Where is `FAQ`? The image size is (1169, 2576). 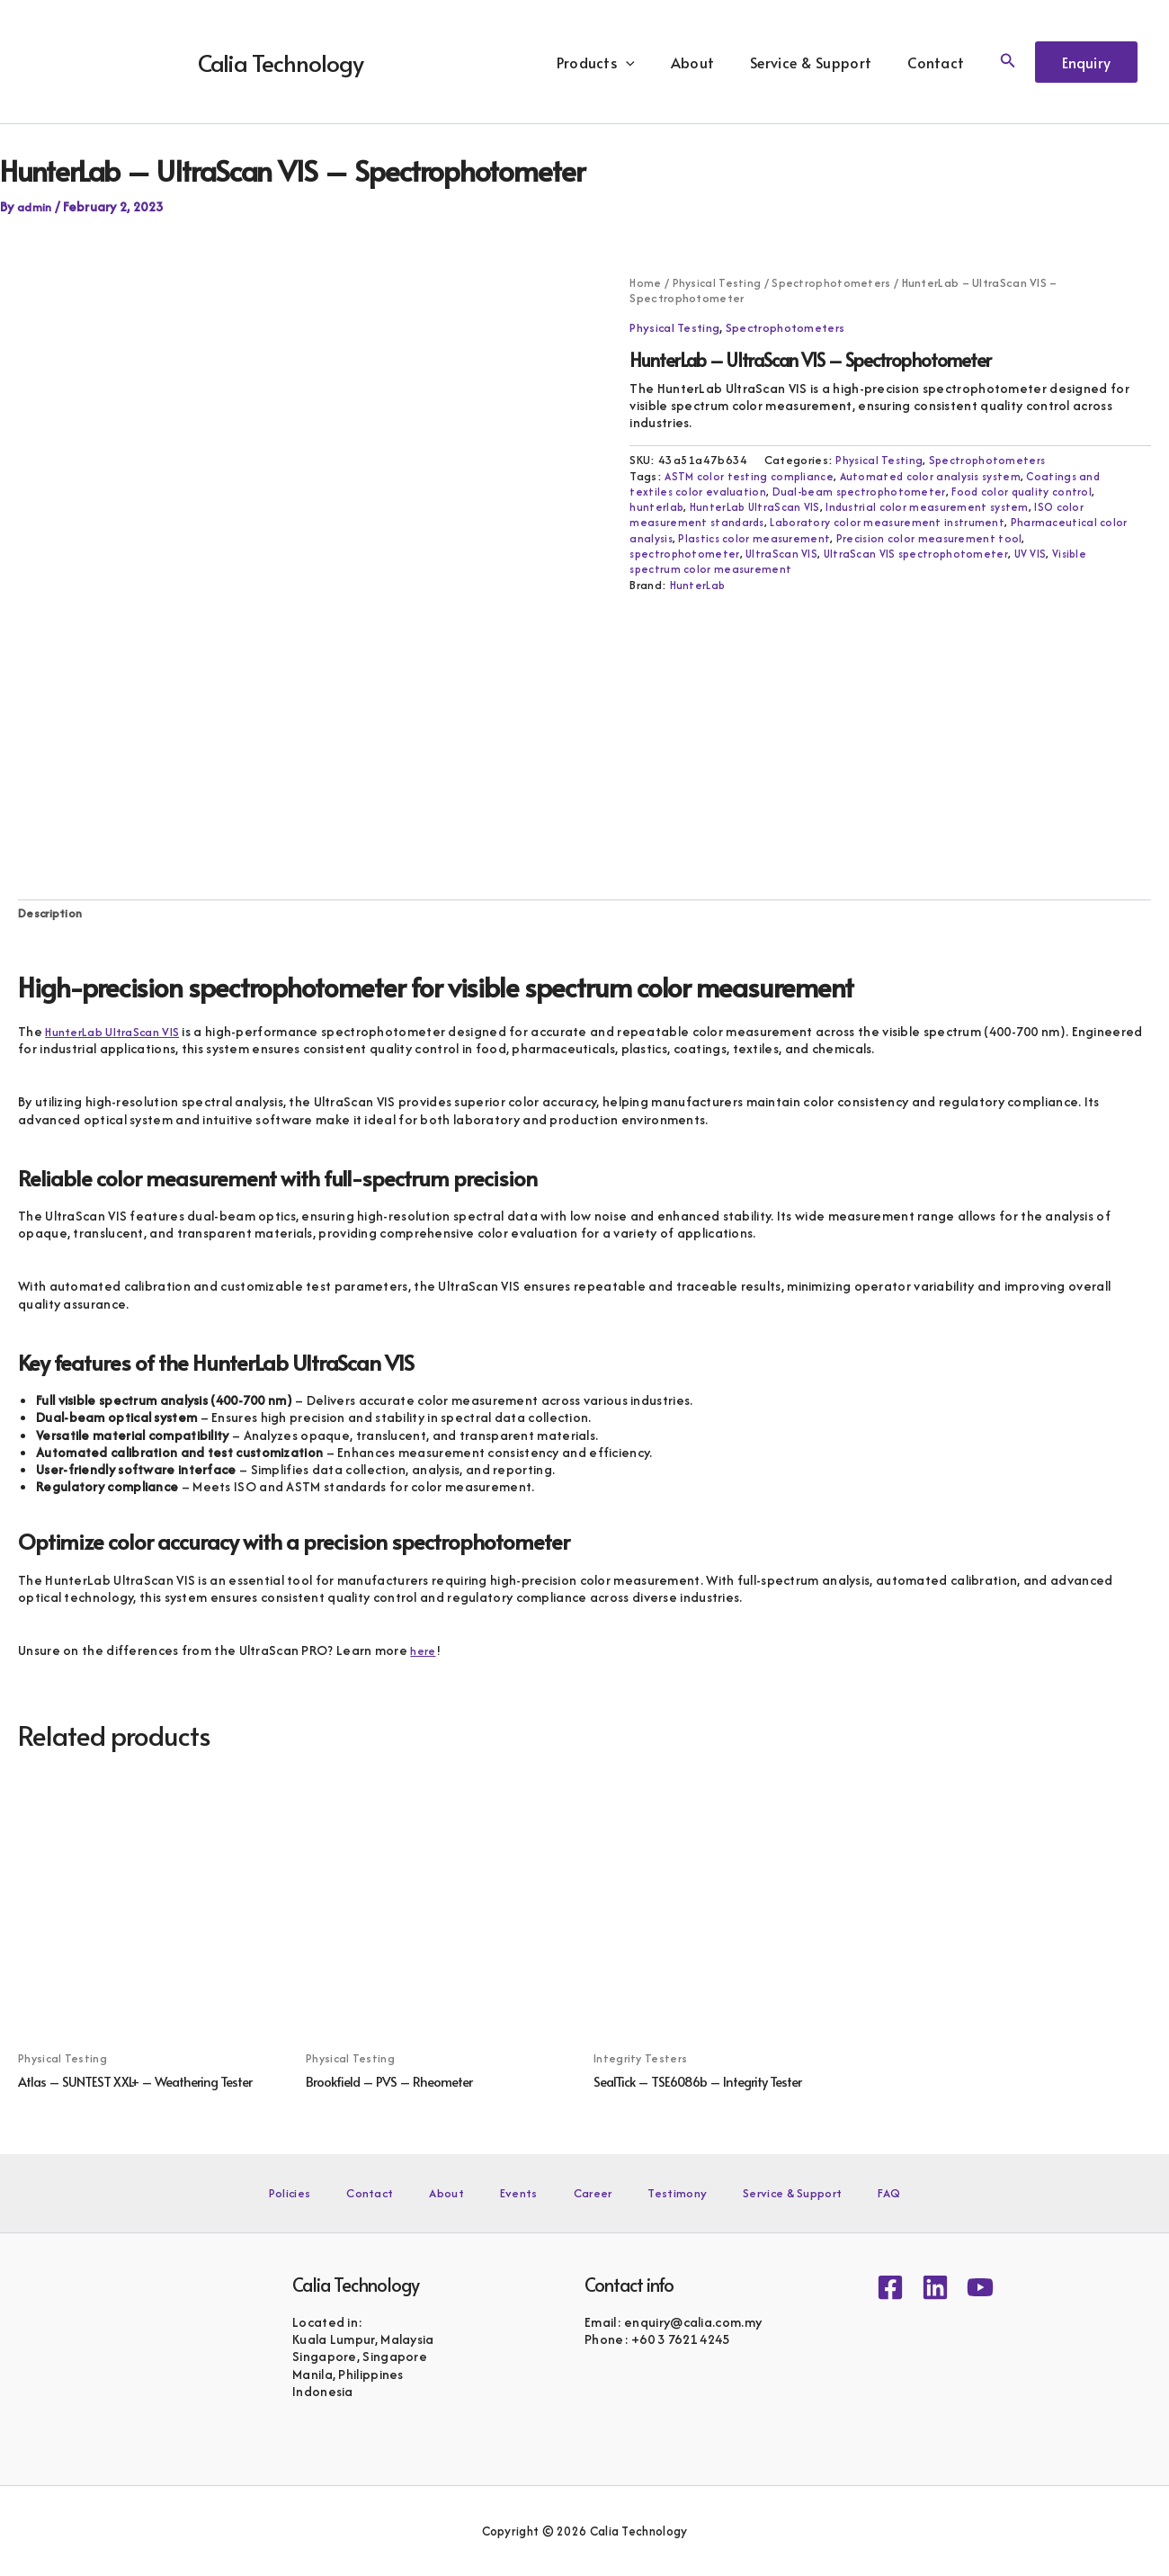
FAQ is located at coordinates (831, 2192).